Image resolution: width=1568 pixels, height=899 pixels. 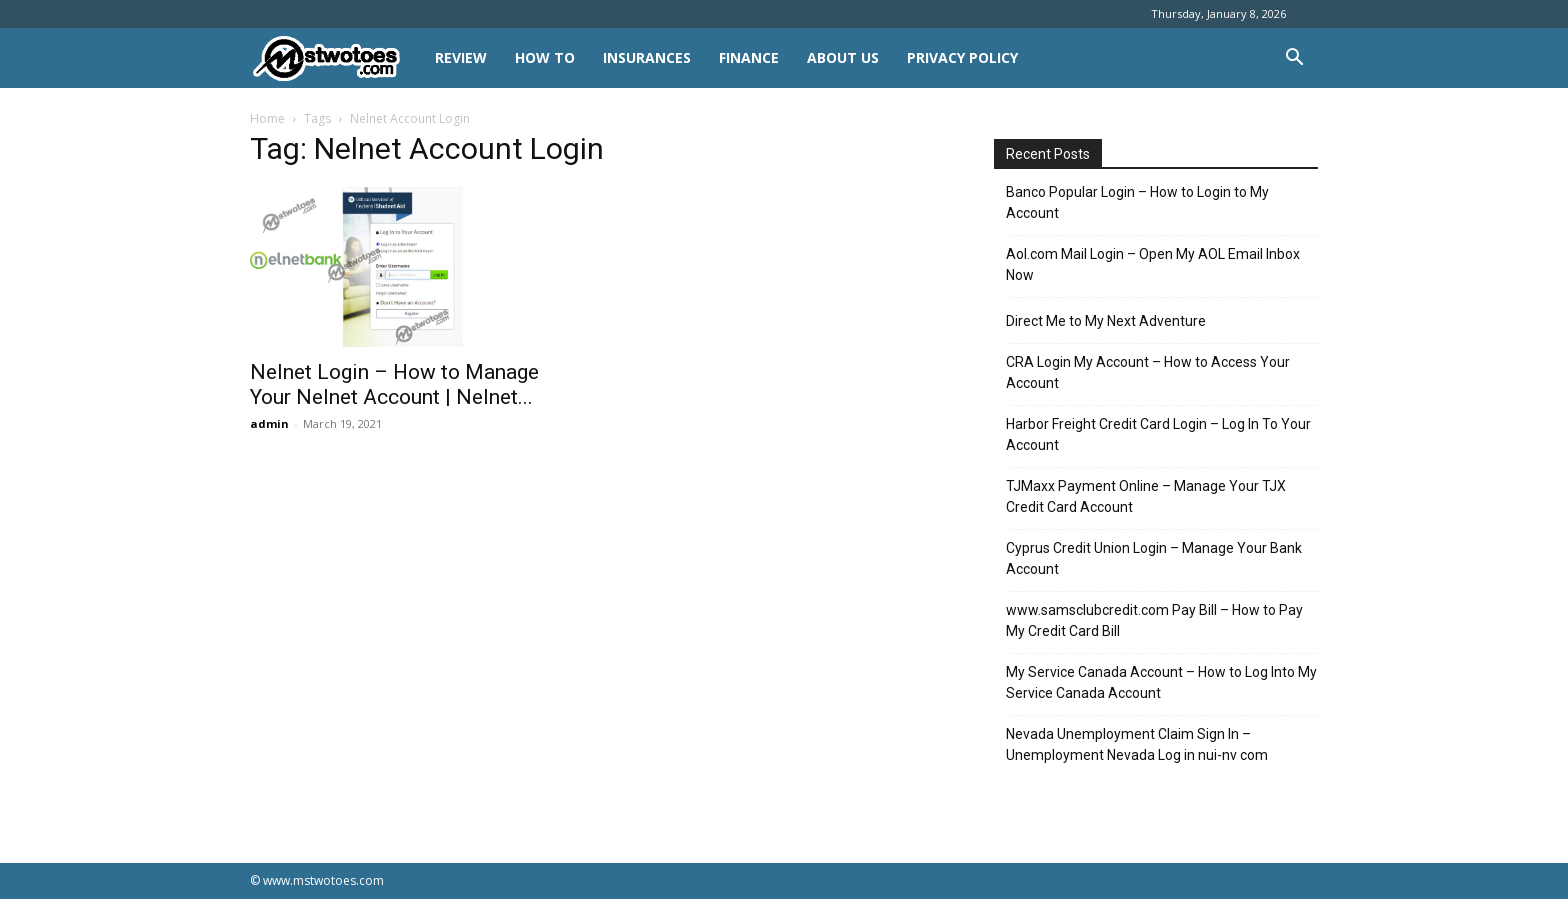 What do you see at coordinates (461, 57) in the screenshot?
I see `REVIEW` at bounding box center [461, 57].